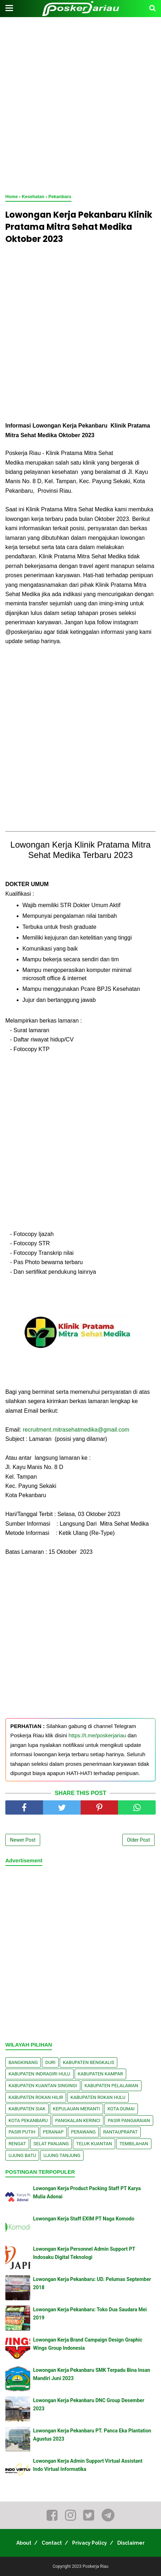  I want to click on Older Post, so click(138, 1840).